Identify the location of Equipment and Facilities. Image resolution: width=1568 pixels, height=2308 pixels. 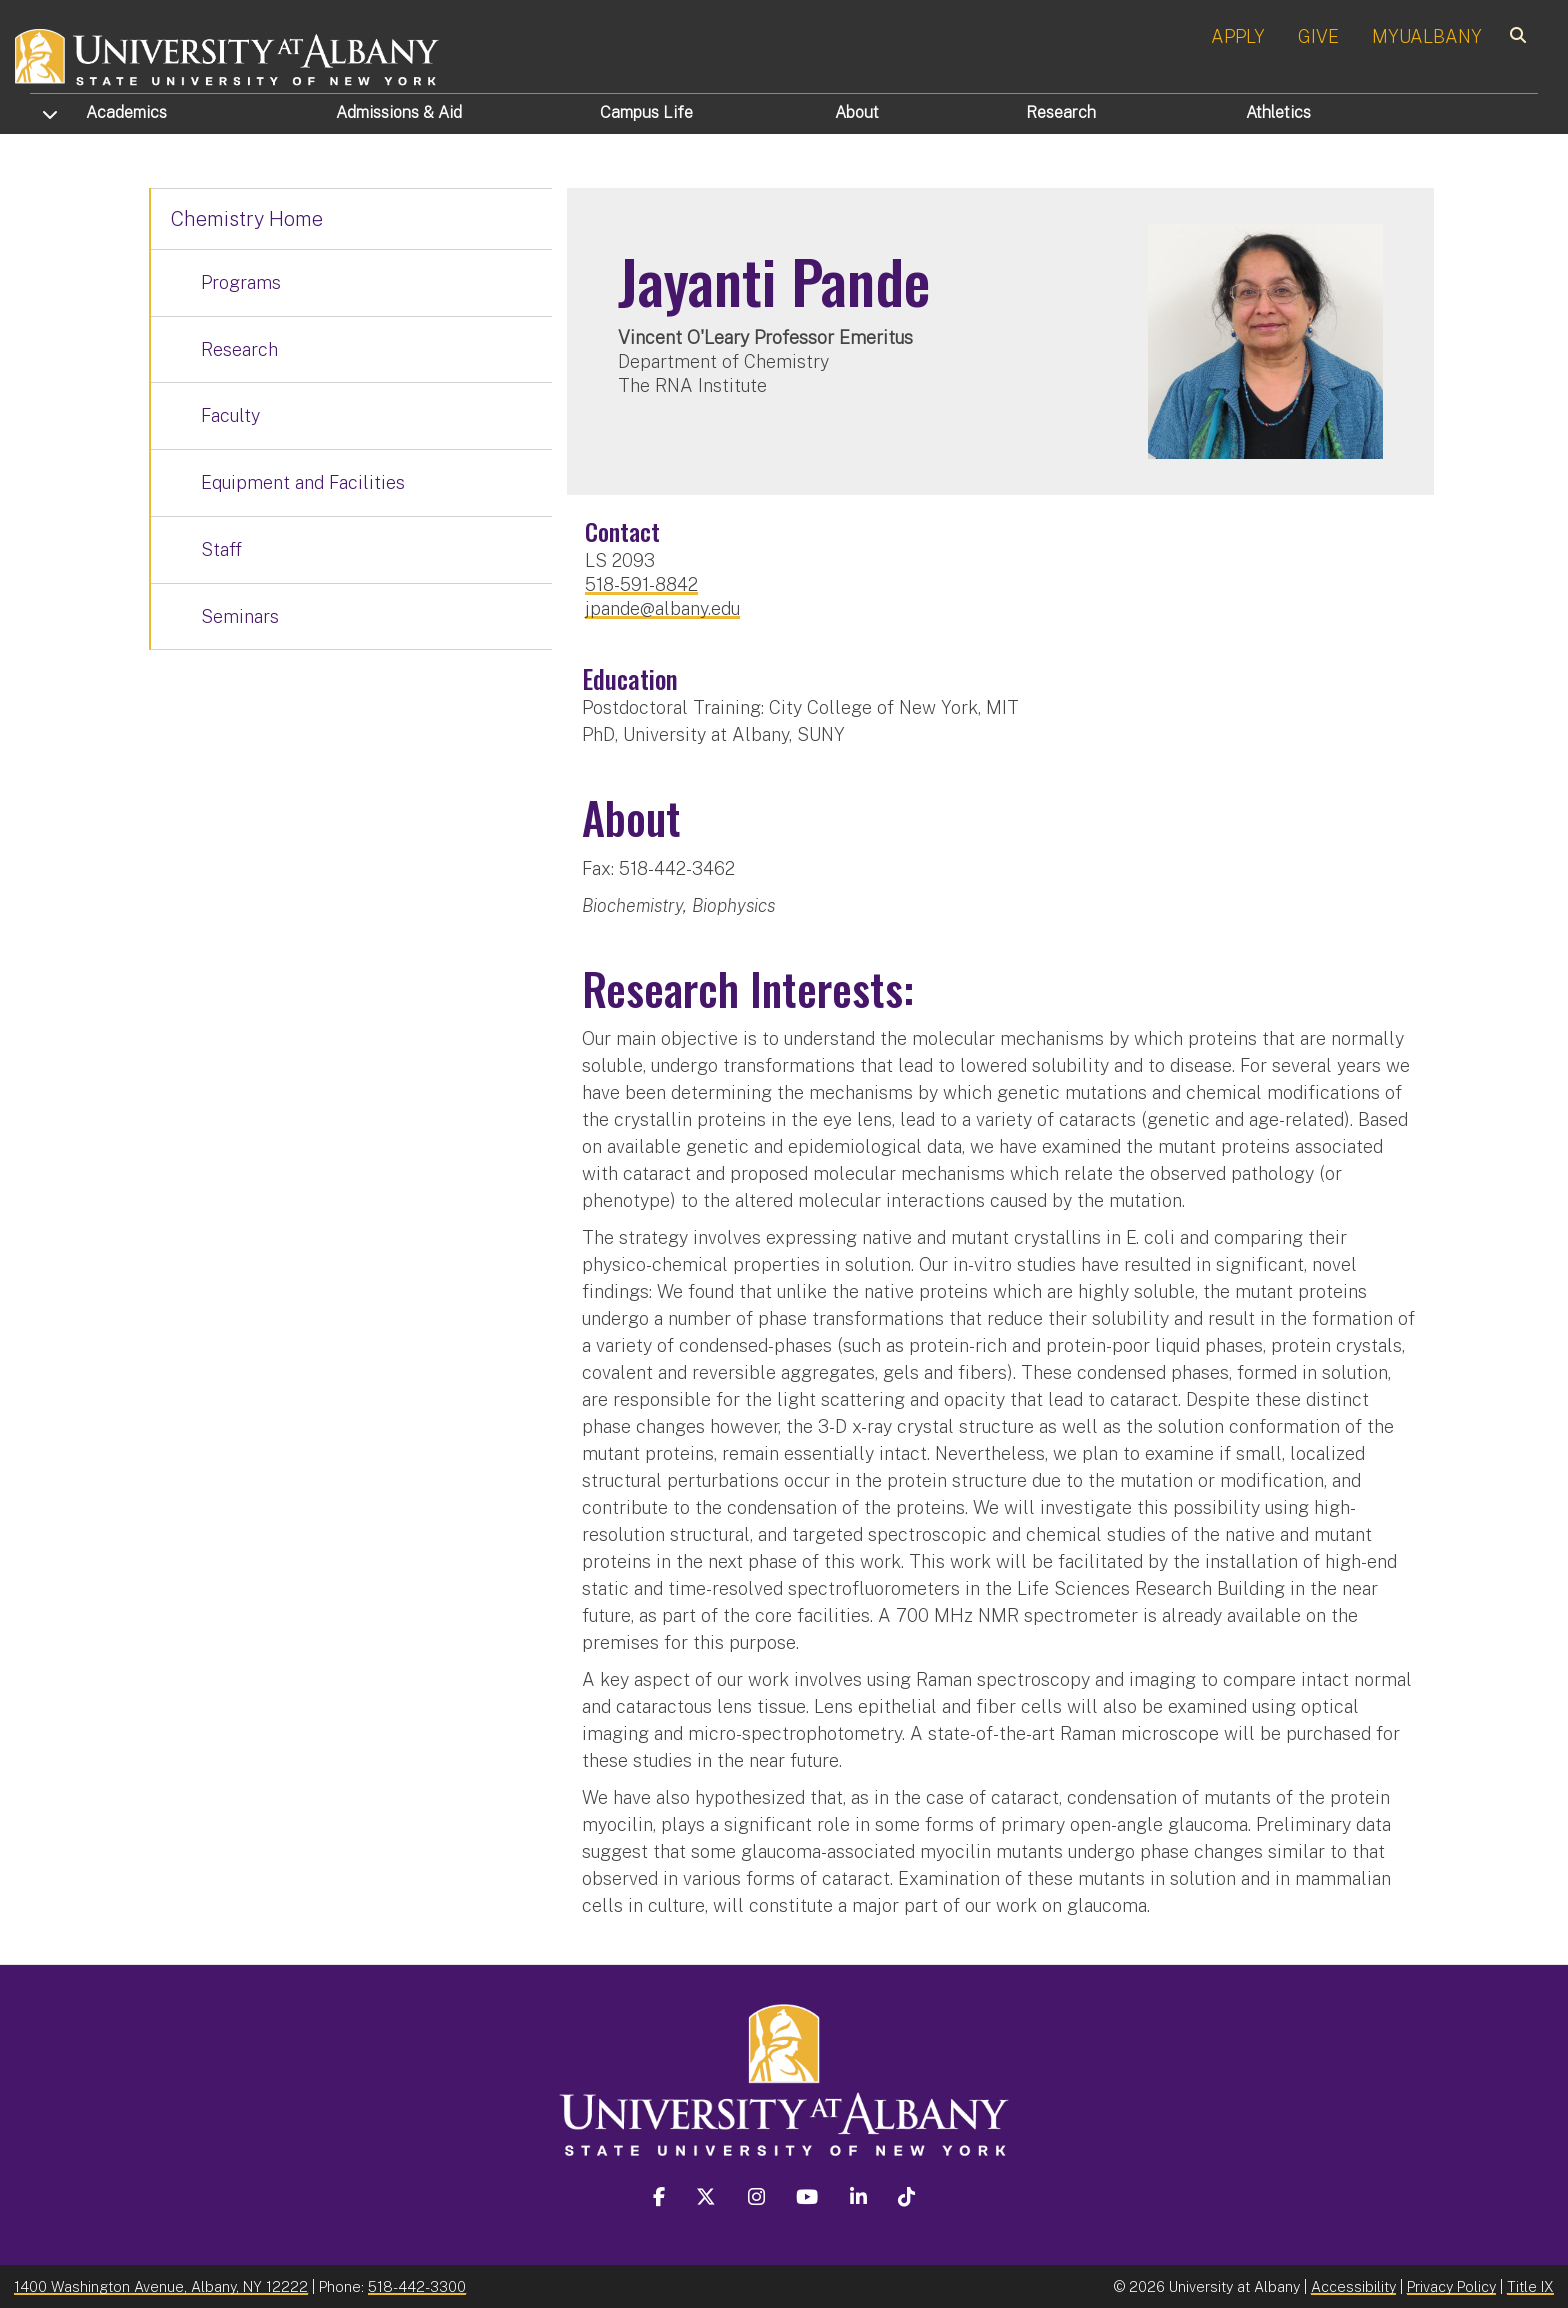
(303, 482).